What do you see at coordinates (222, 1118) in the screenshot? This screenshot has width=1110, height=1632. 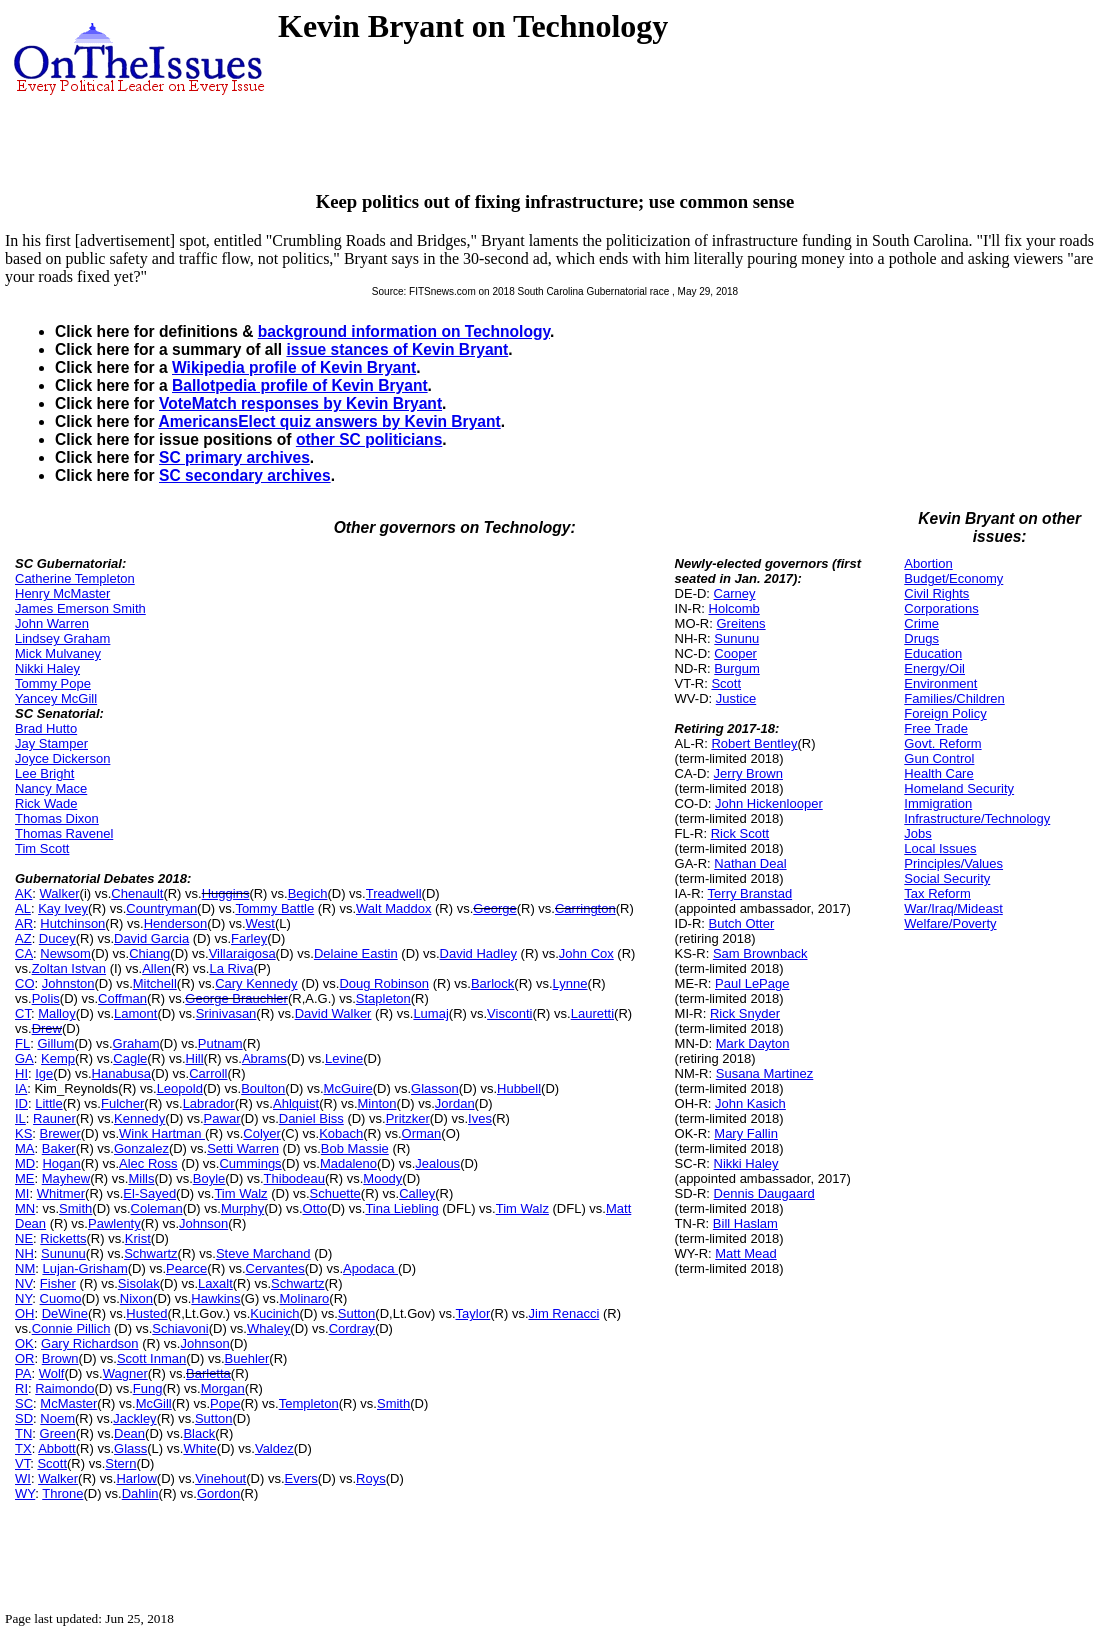 I see `Pawar` at bounding box center [222, 1118].